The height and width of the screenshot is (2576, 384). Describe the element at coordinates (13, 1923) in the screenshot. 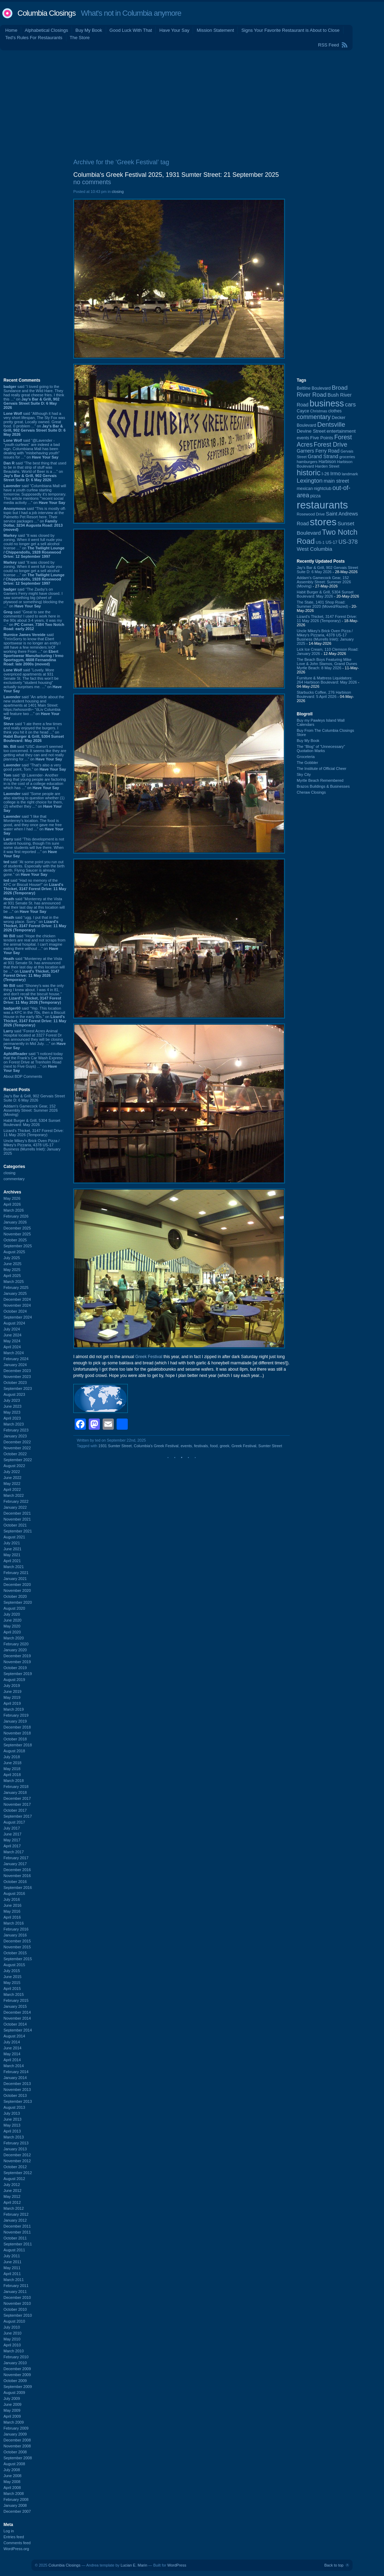

I see `March 2016` at that location.